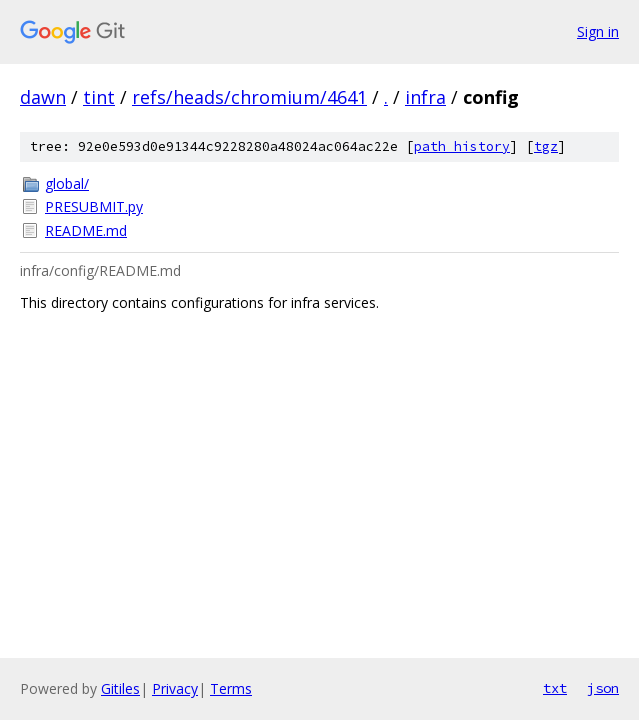 The height and width of the screenshot is (720, 639). I want to click on README.md, so click(86, 230).